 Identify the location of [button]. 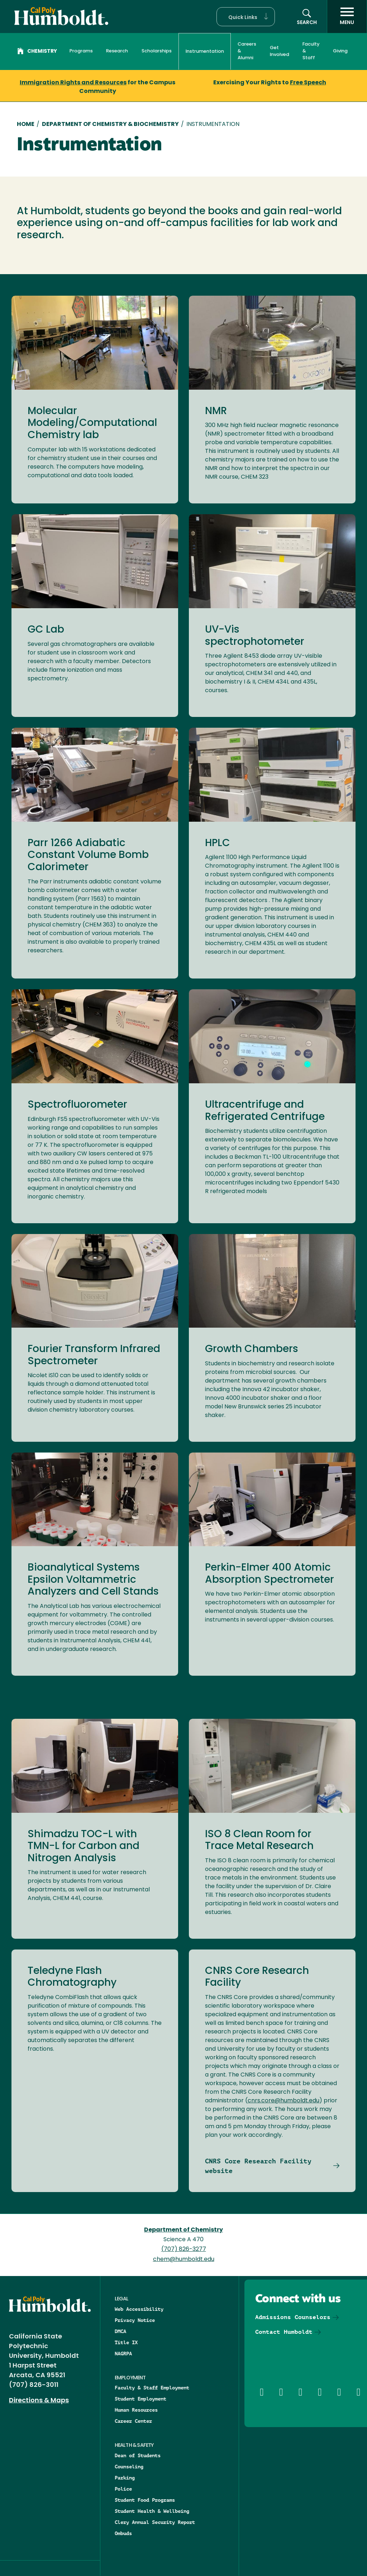
(245, 16).